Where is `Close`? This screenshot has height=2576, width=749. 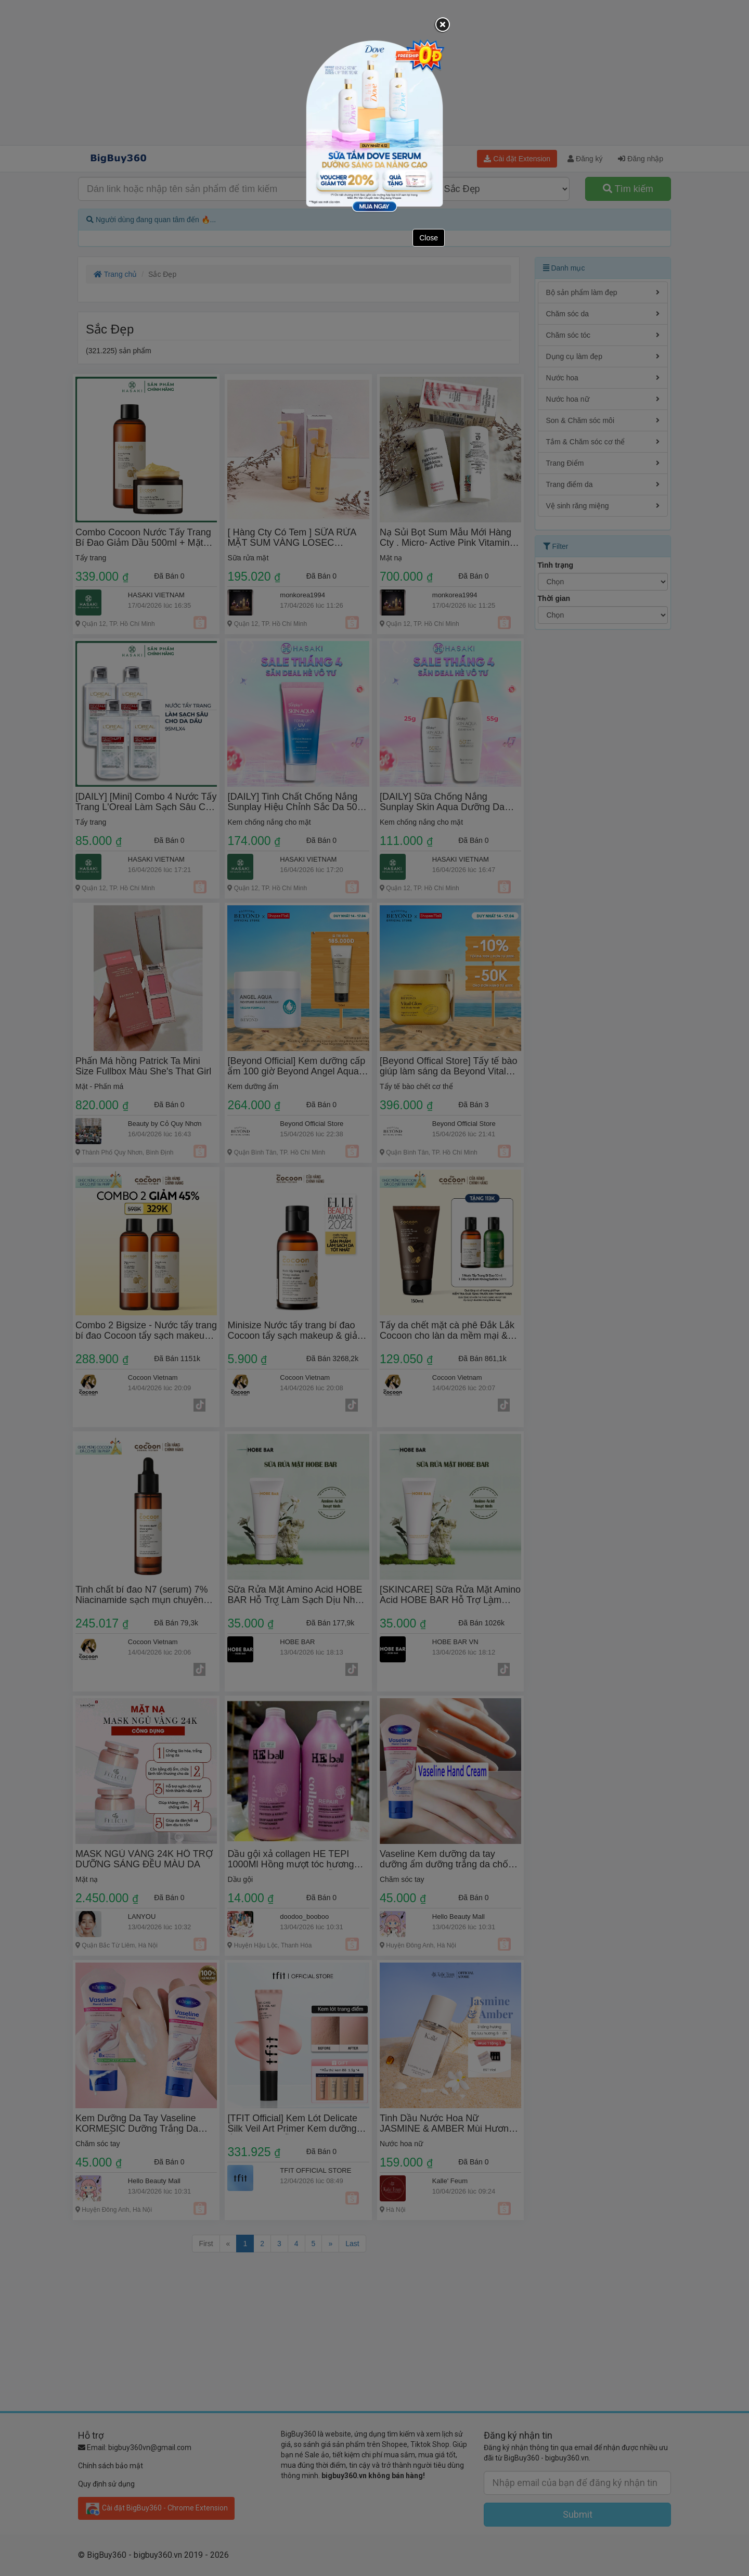
Close is located at coordinates (428, 238).